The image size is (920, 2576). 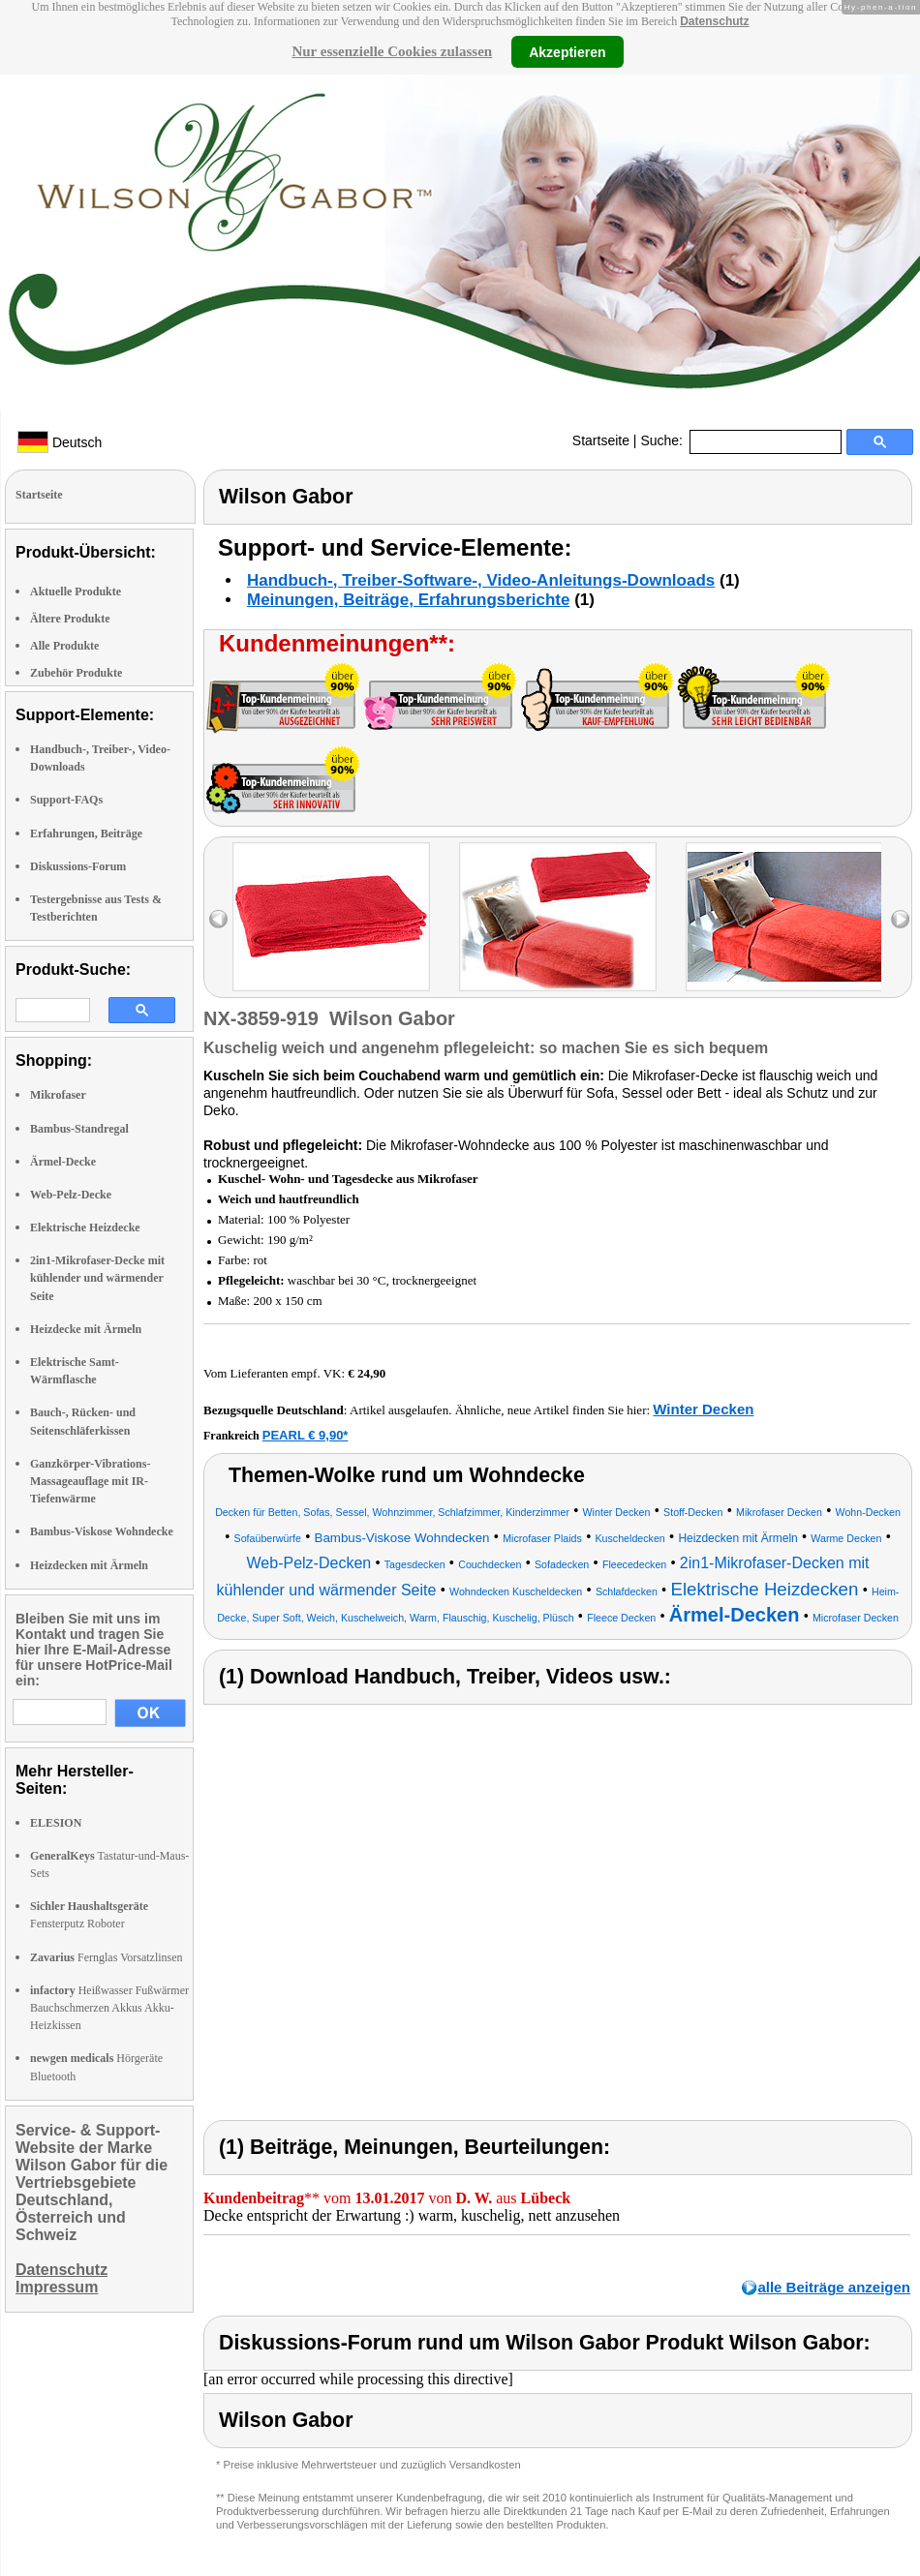 What do you see at coordinates (97, 1278) in the screenshot?
I see `2in1-Mikrofaser-Decke mit kühlender und wärmender Seite` at bounding box center [97, 1278].